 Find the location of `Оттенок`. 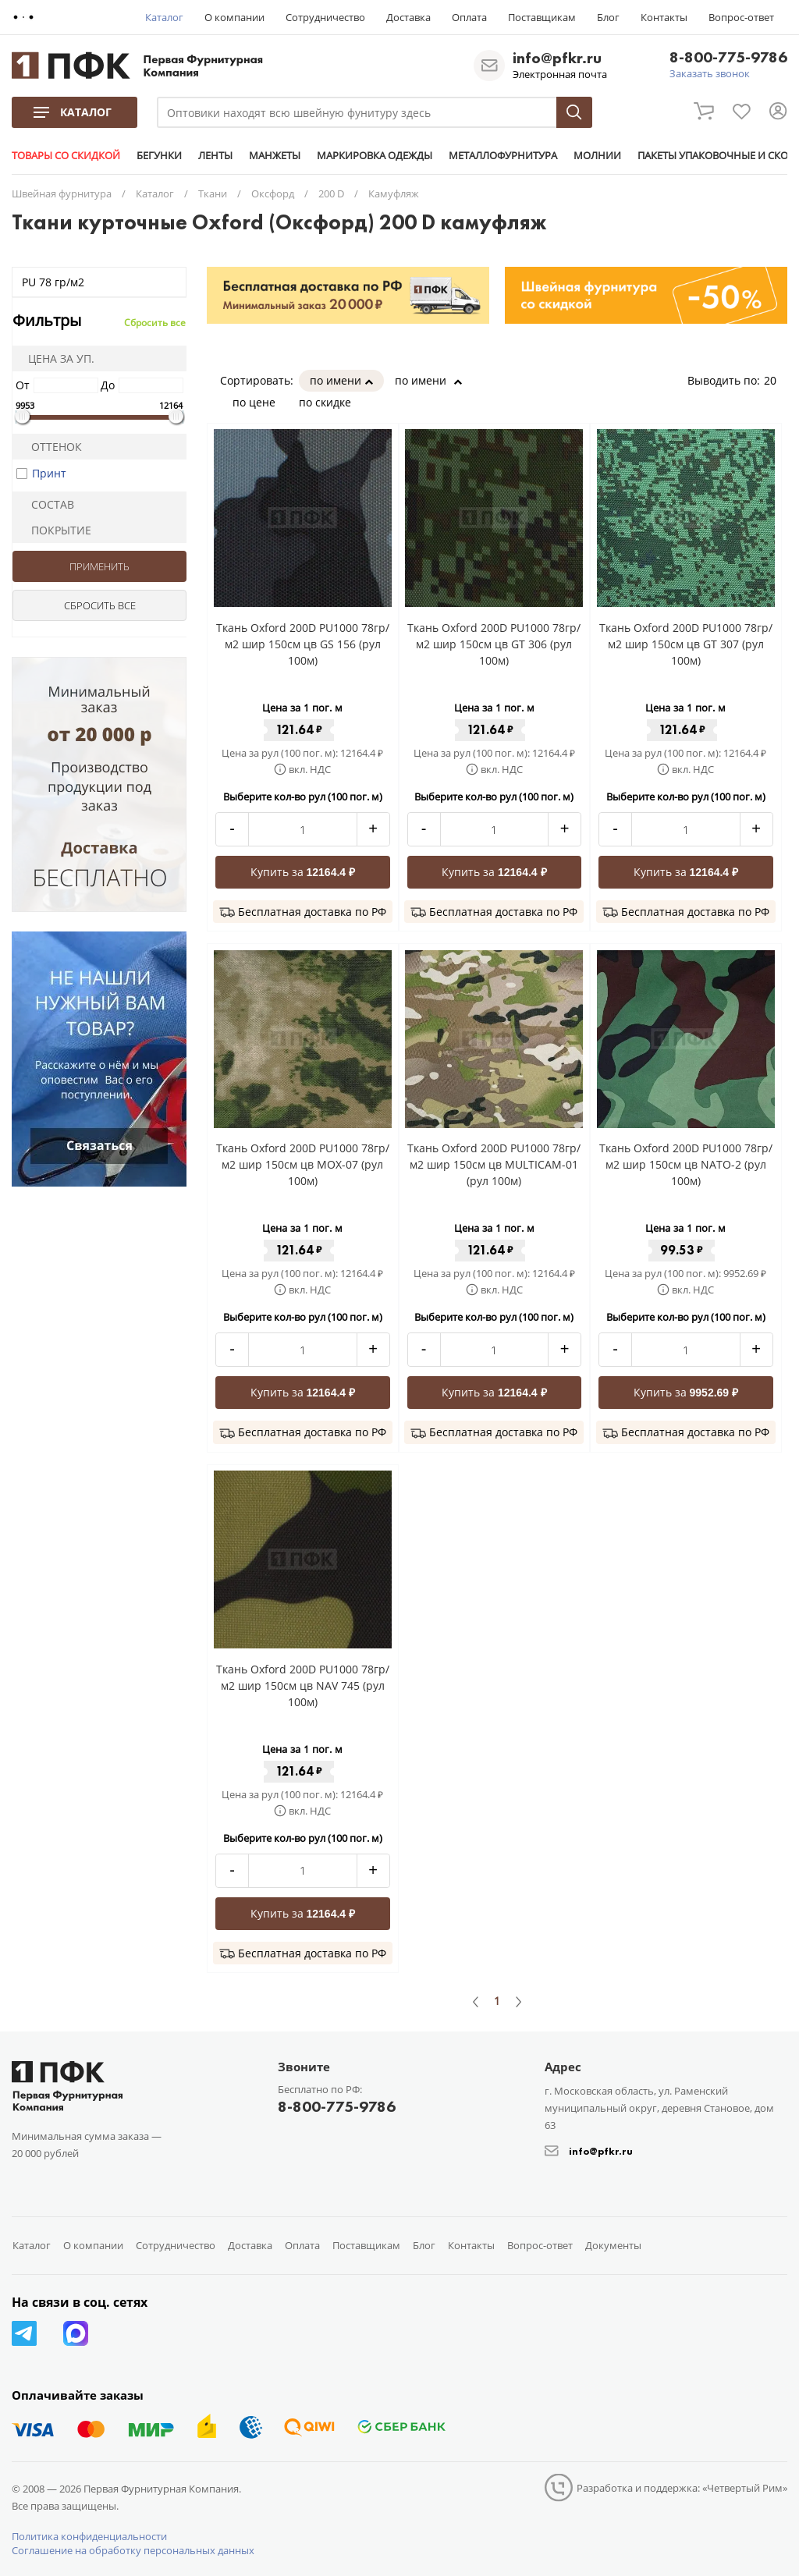

Оттенок is located at coordinates (50, 446).